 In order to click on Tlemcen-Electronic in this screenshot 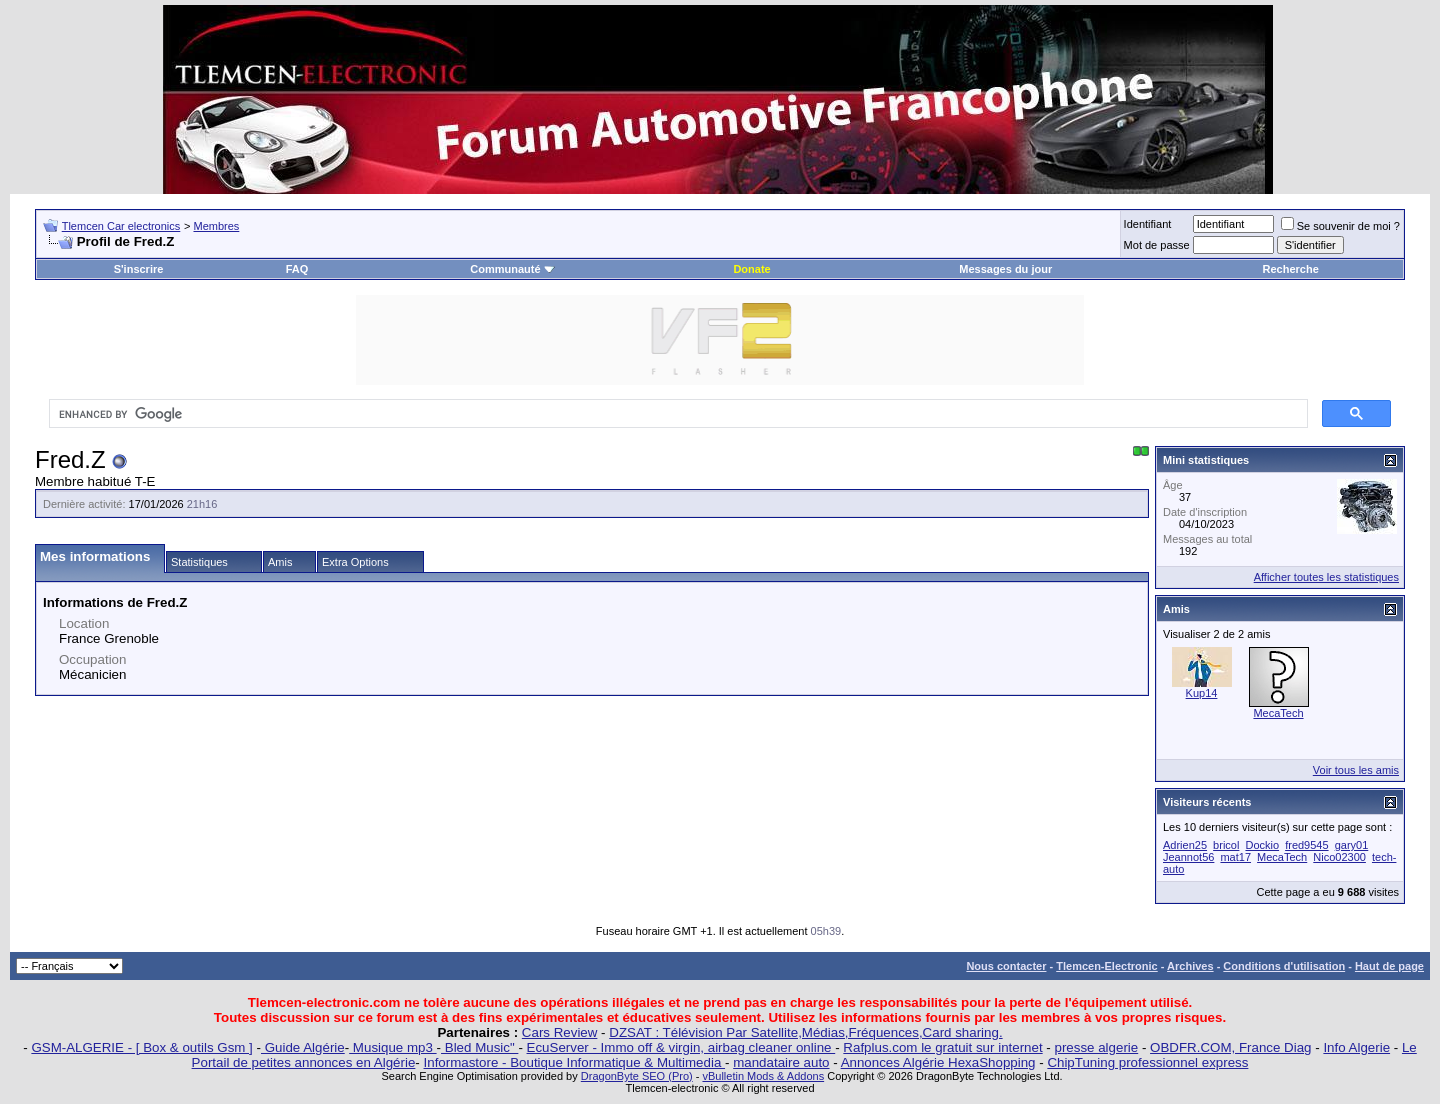, I will do `click(1106, 966)`.